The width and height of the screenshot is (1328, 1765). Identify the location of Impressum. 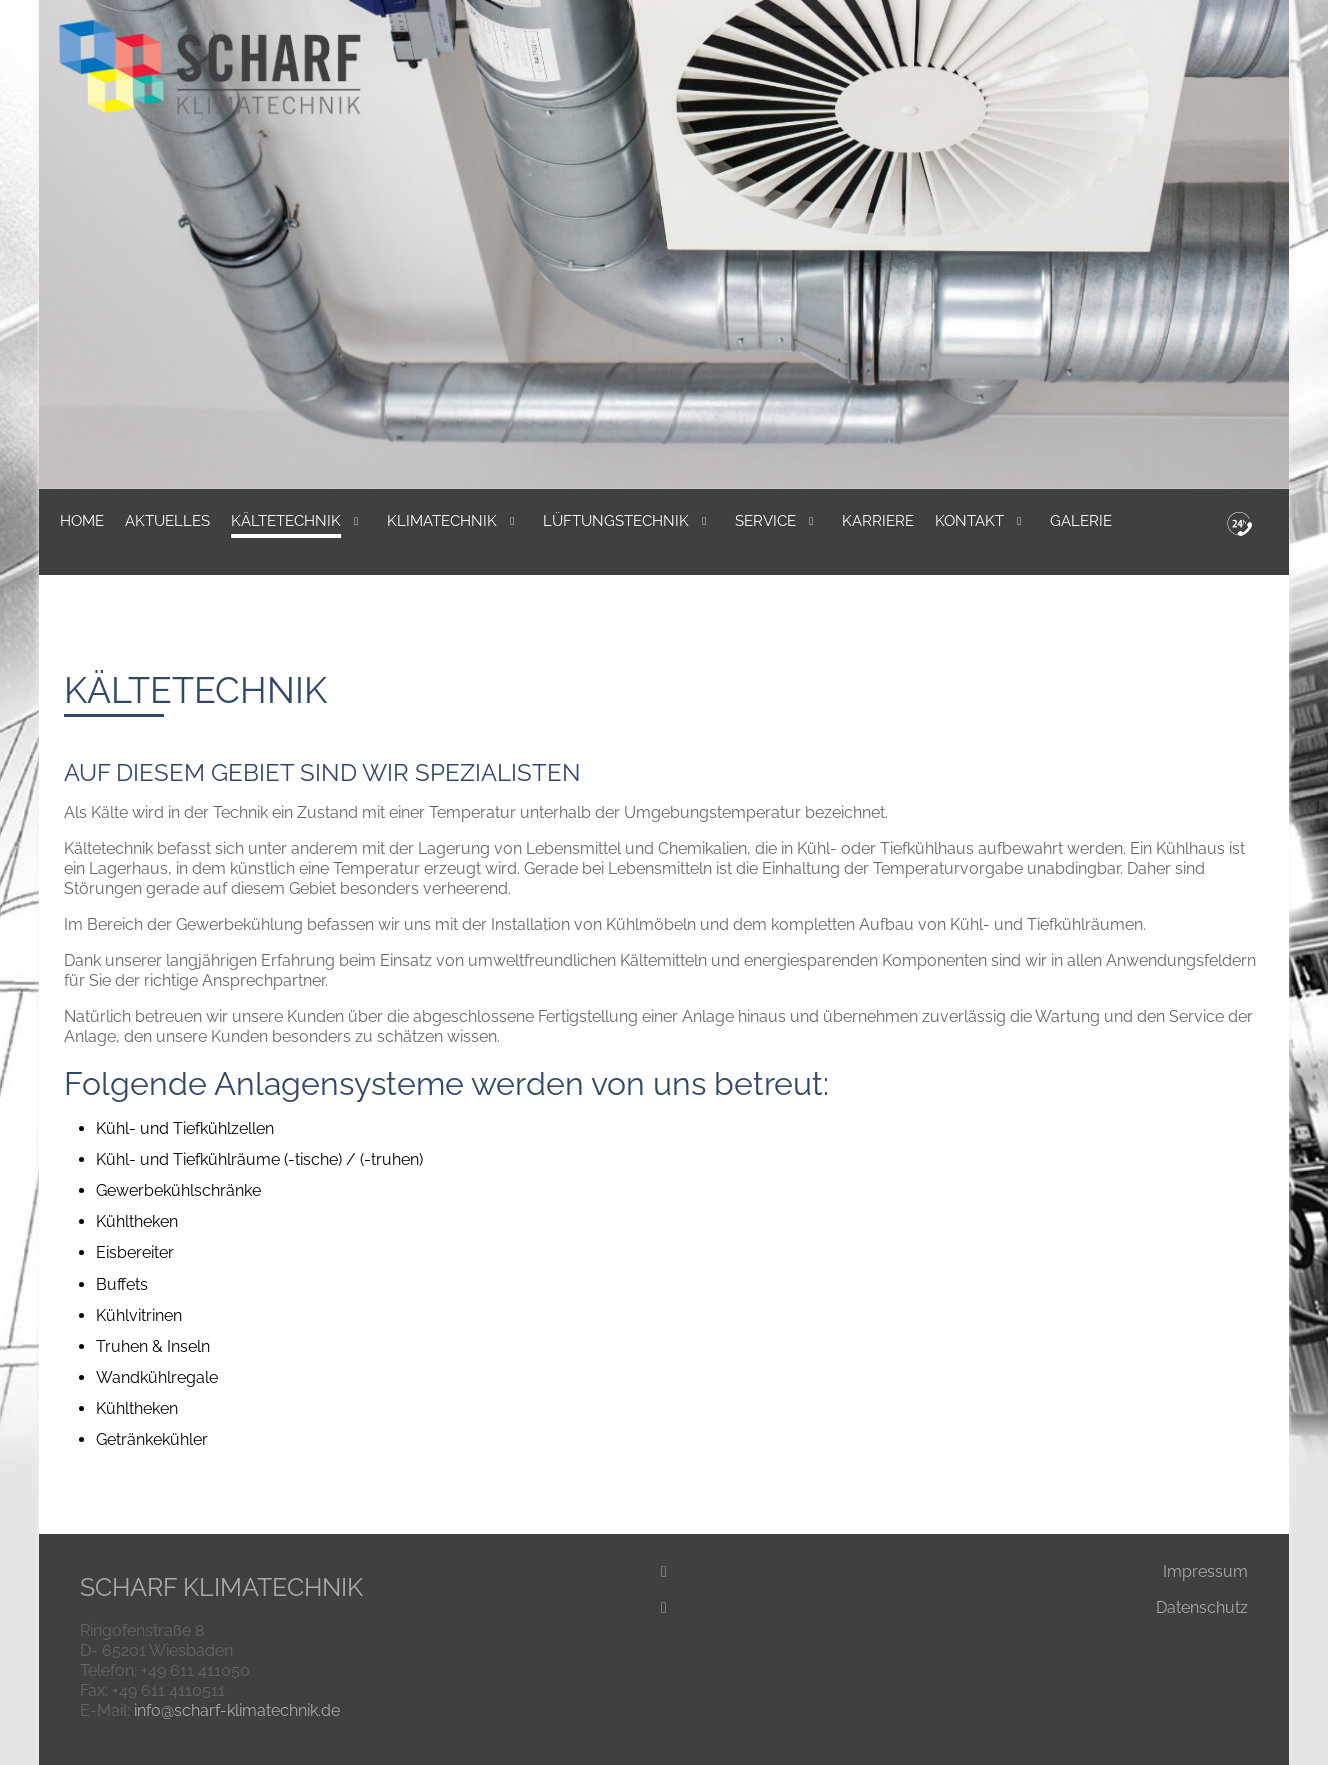
(1205, 1571).